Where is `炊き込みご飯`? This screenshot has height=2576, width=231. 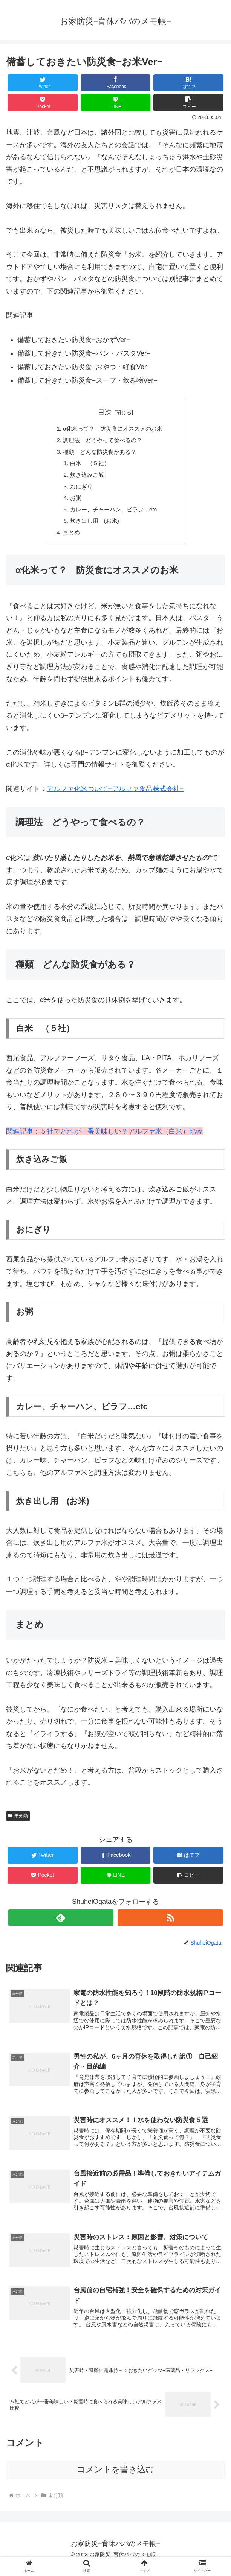
炊き込みご飯 is located at coordinates (85, 478).